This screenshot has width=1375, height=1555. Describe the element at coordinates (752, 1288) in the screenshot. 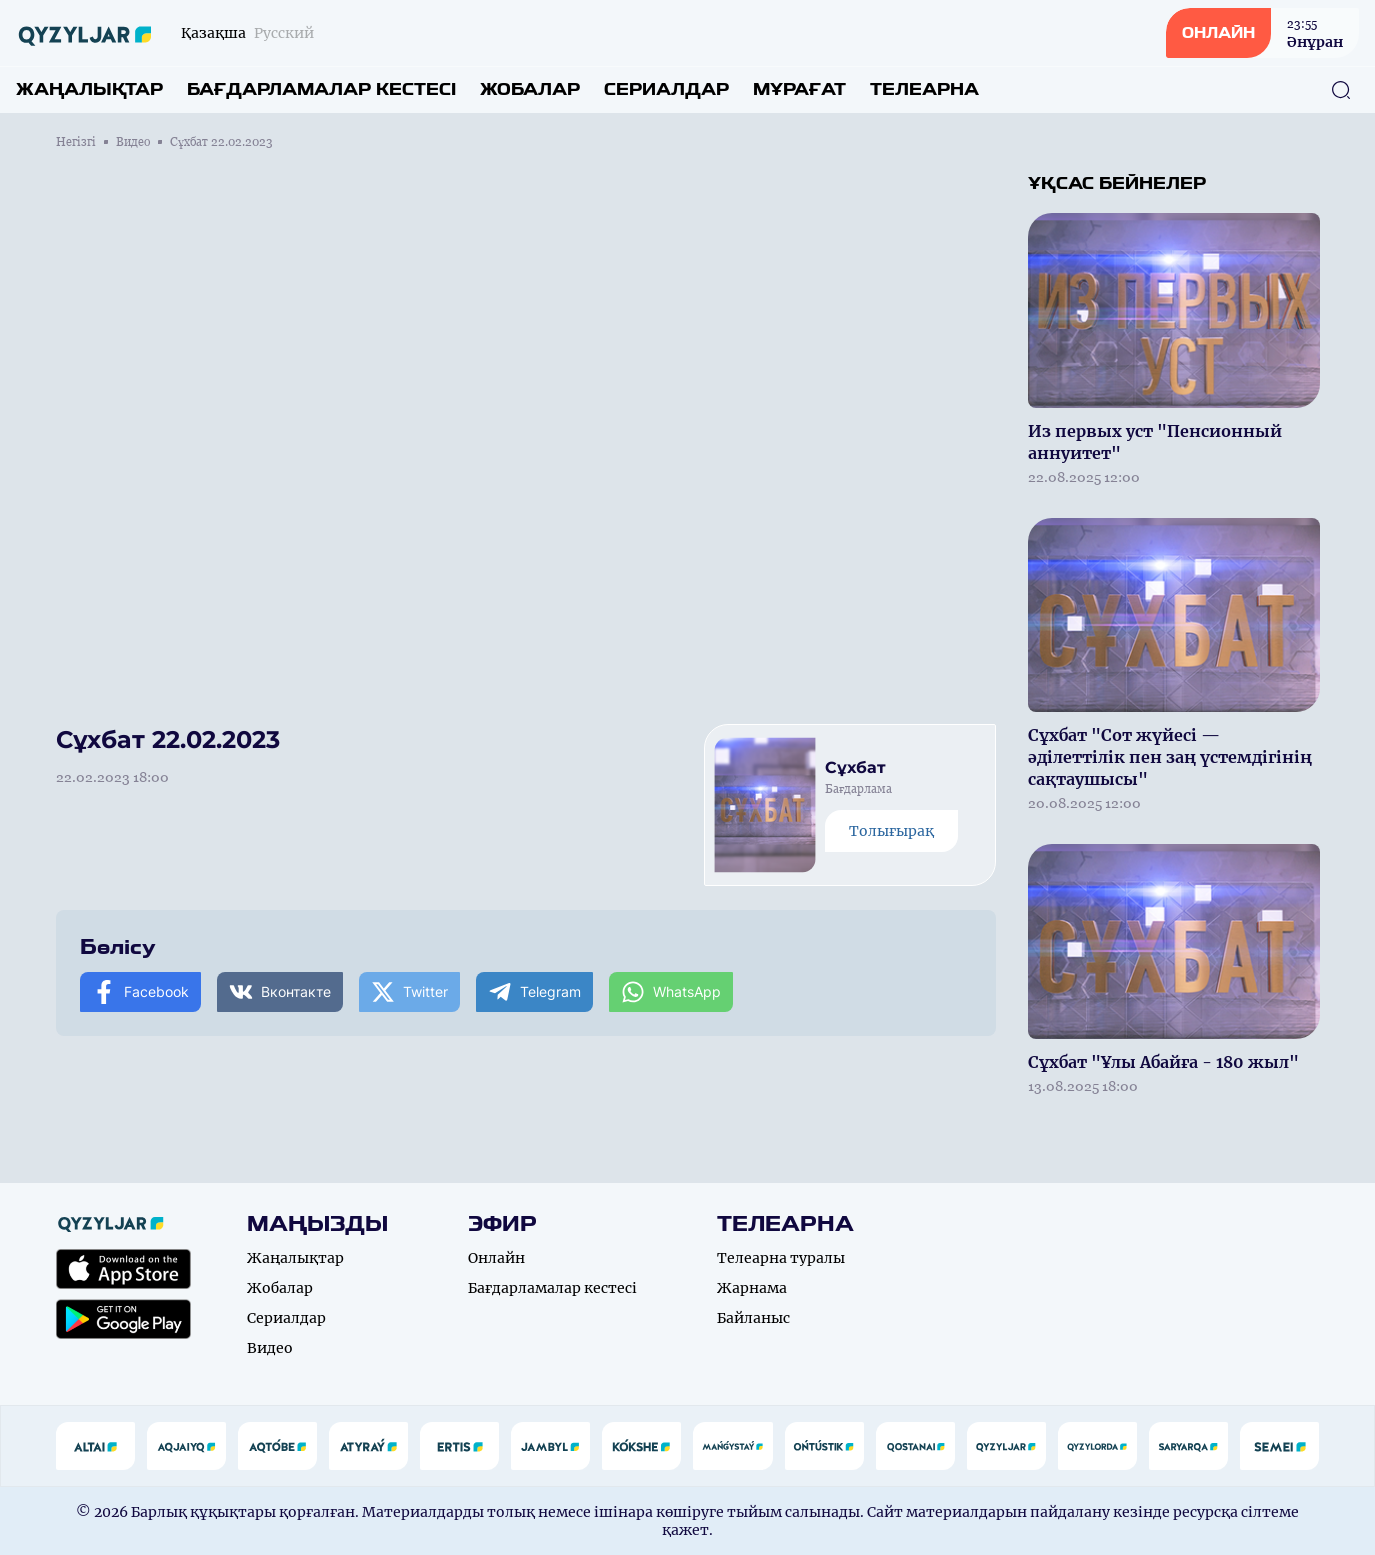

I see `Жарнама` at that location.